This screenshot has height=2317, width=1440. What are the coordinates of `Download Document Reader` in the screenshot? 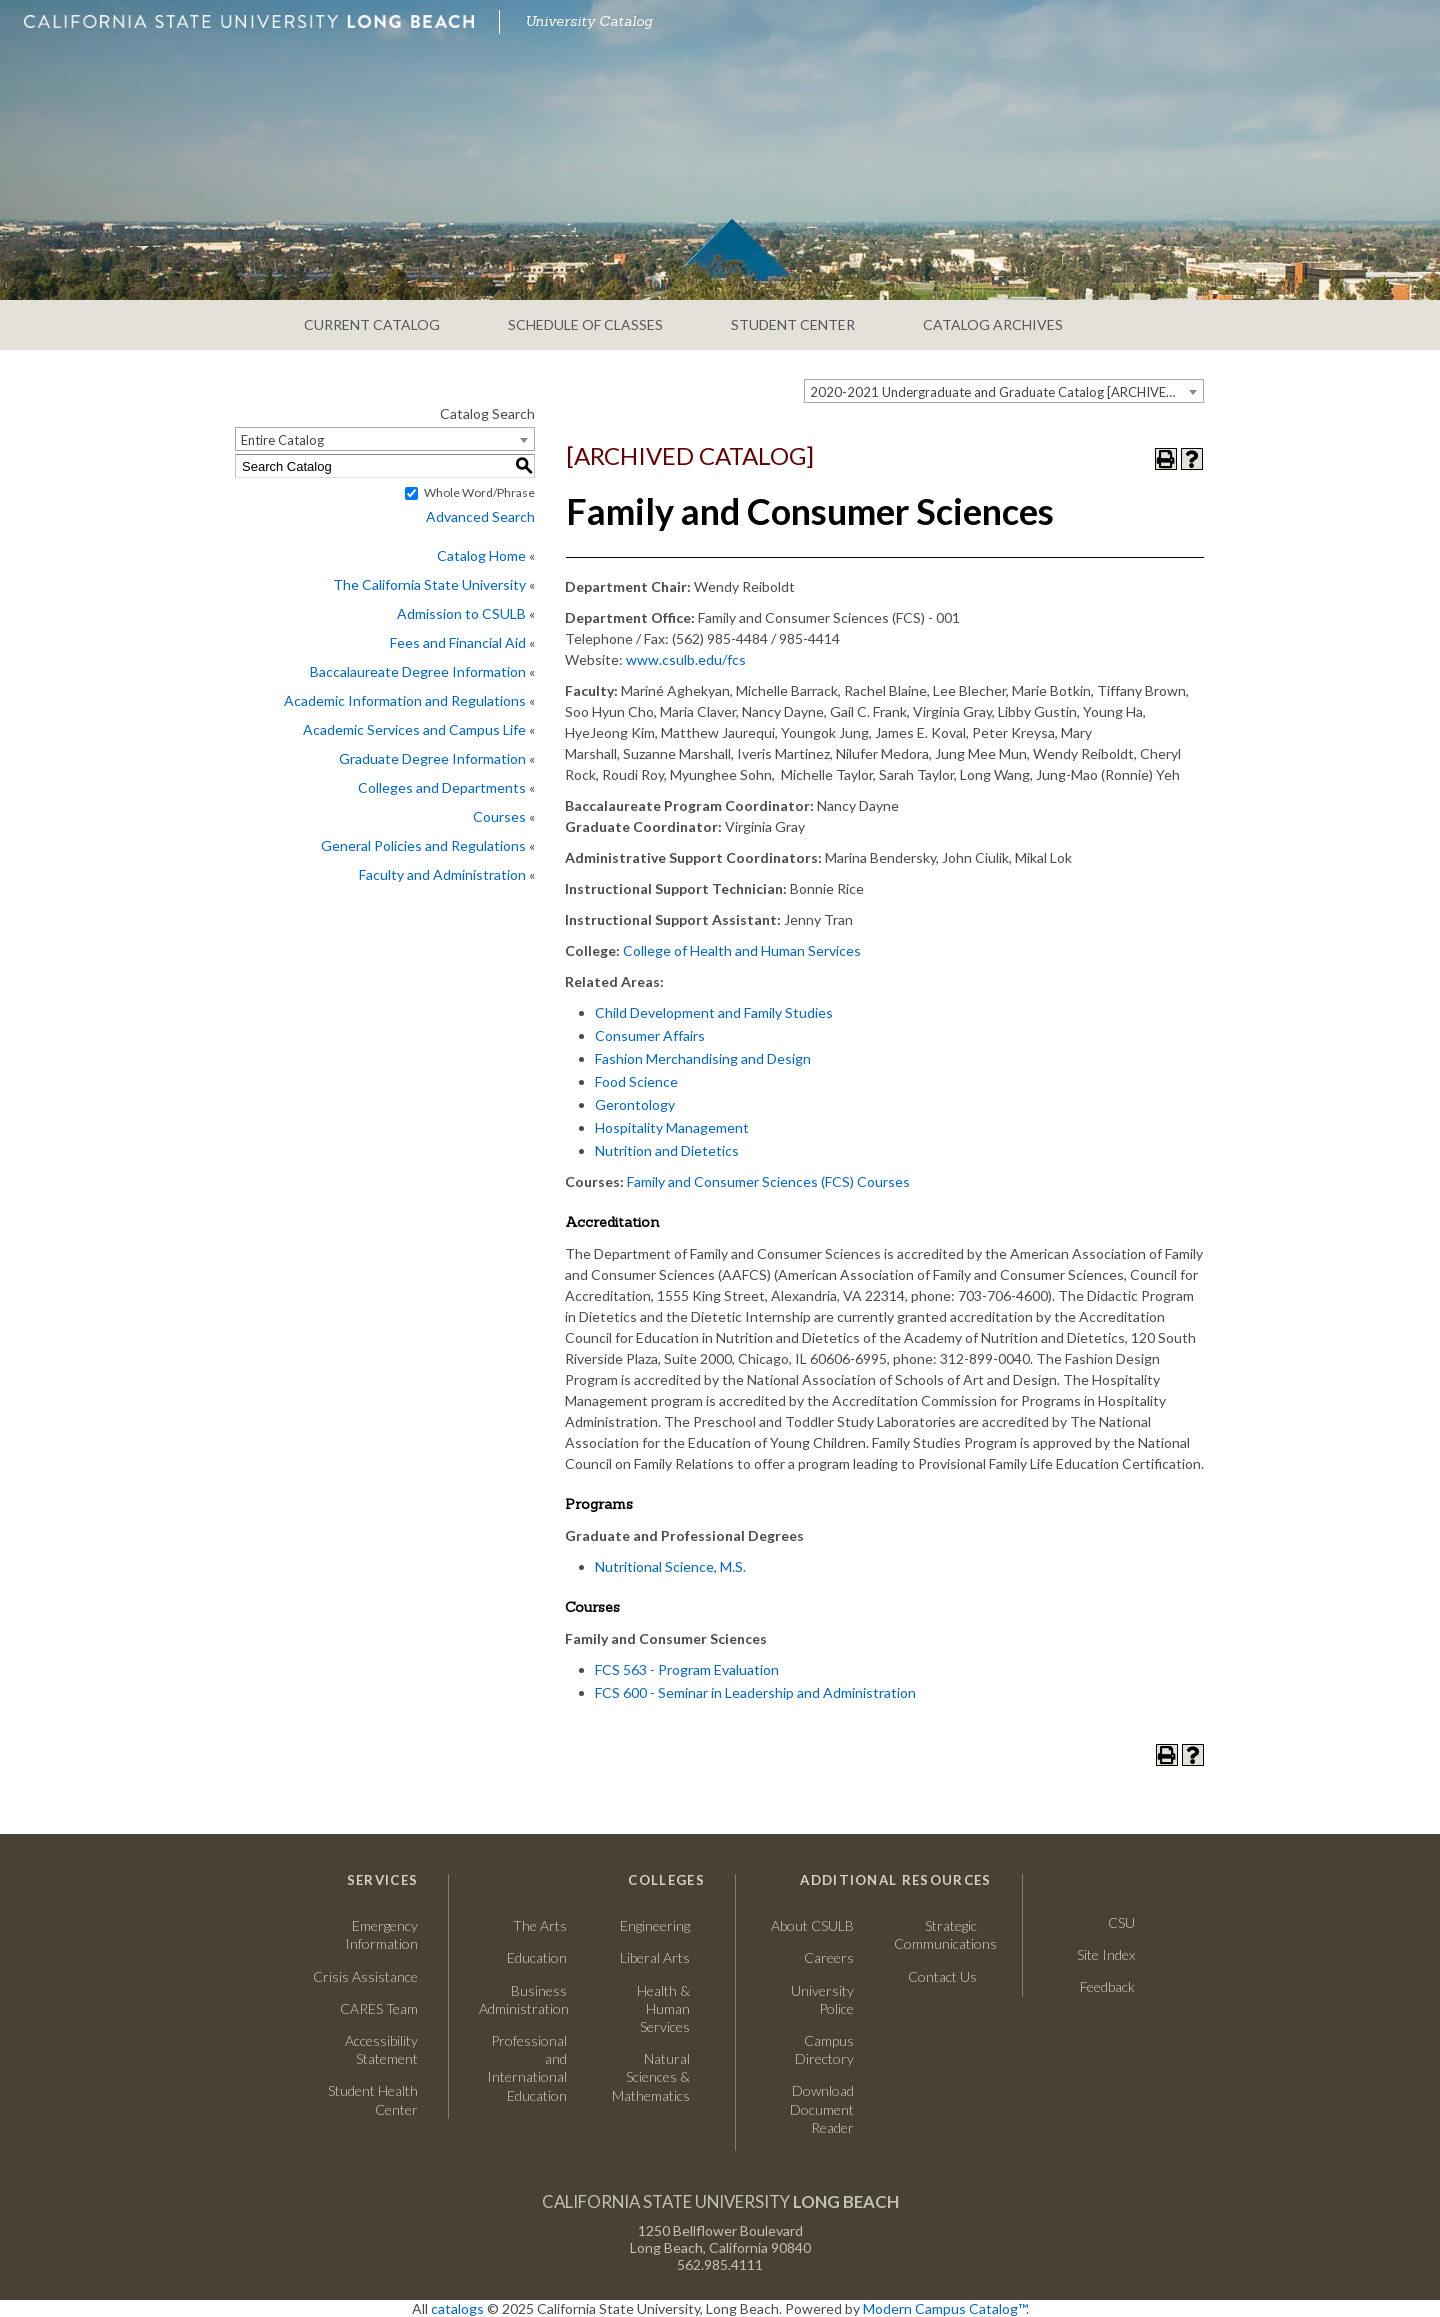 It's located at (822, 2108).